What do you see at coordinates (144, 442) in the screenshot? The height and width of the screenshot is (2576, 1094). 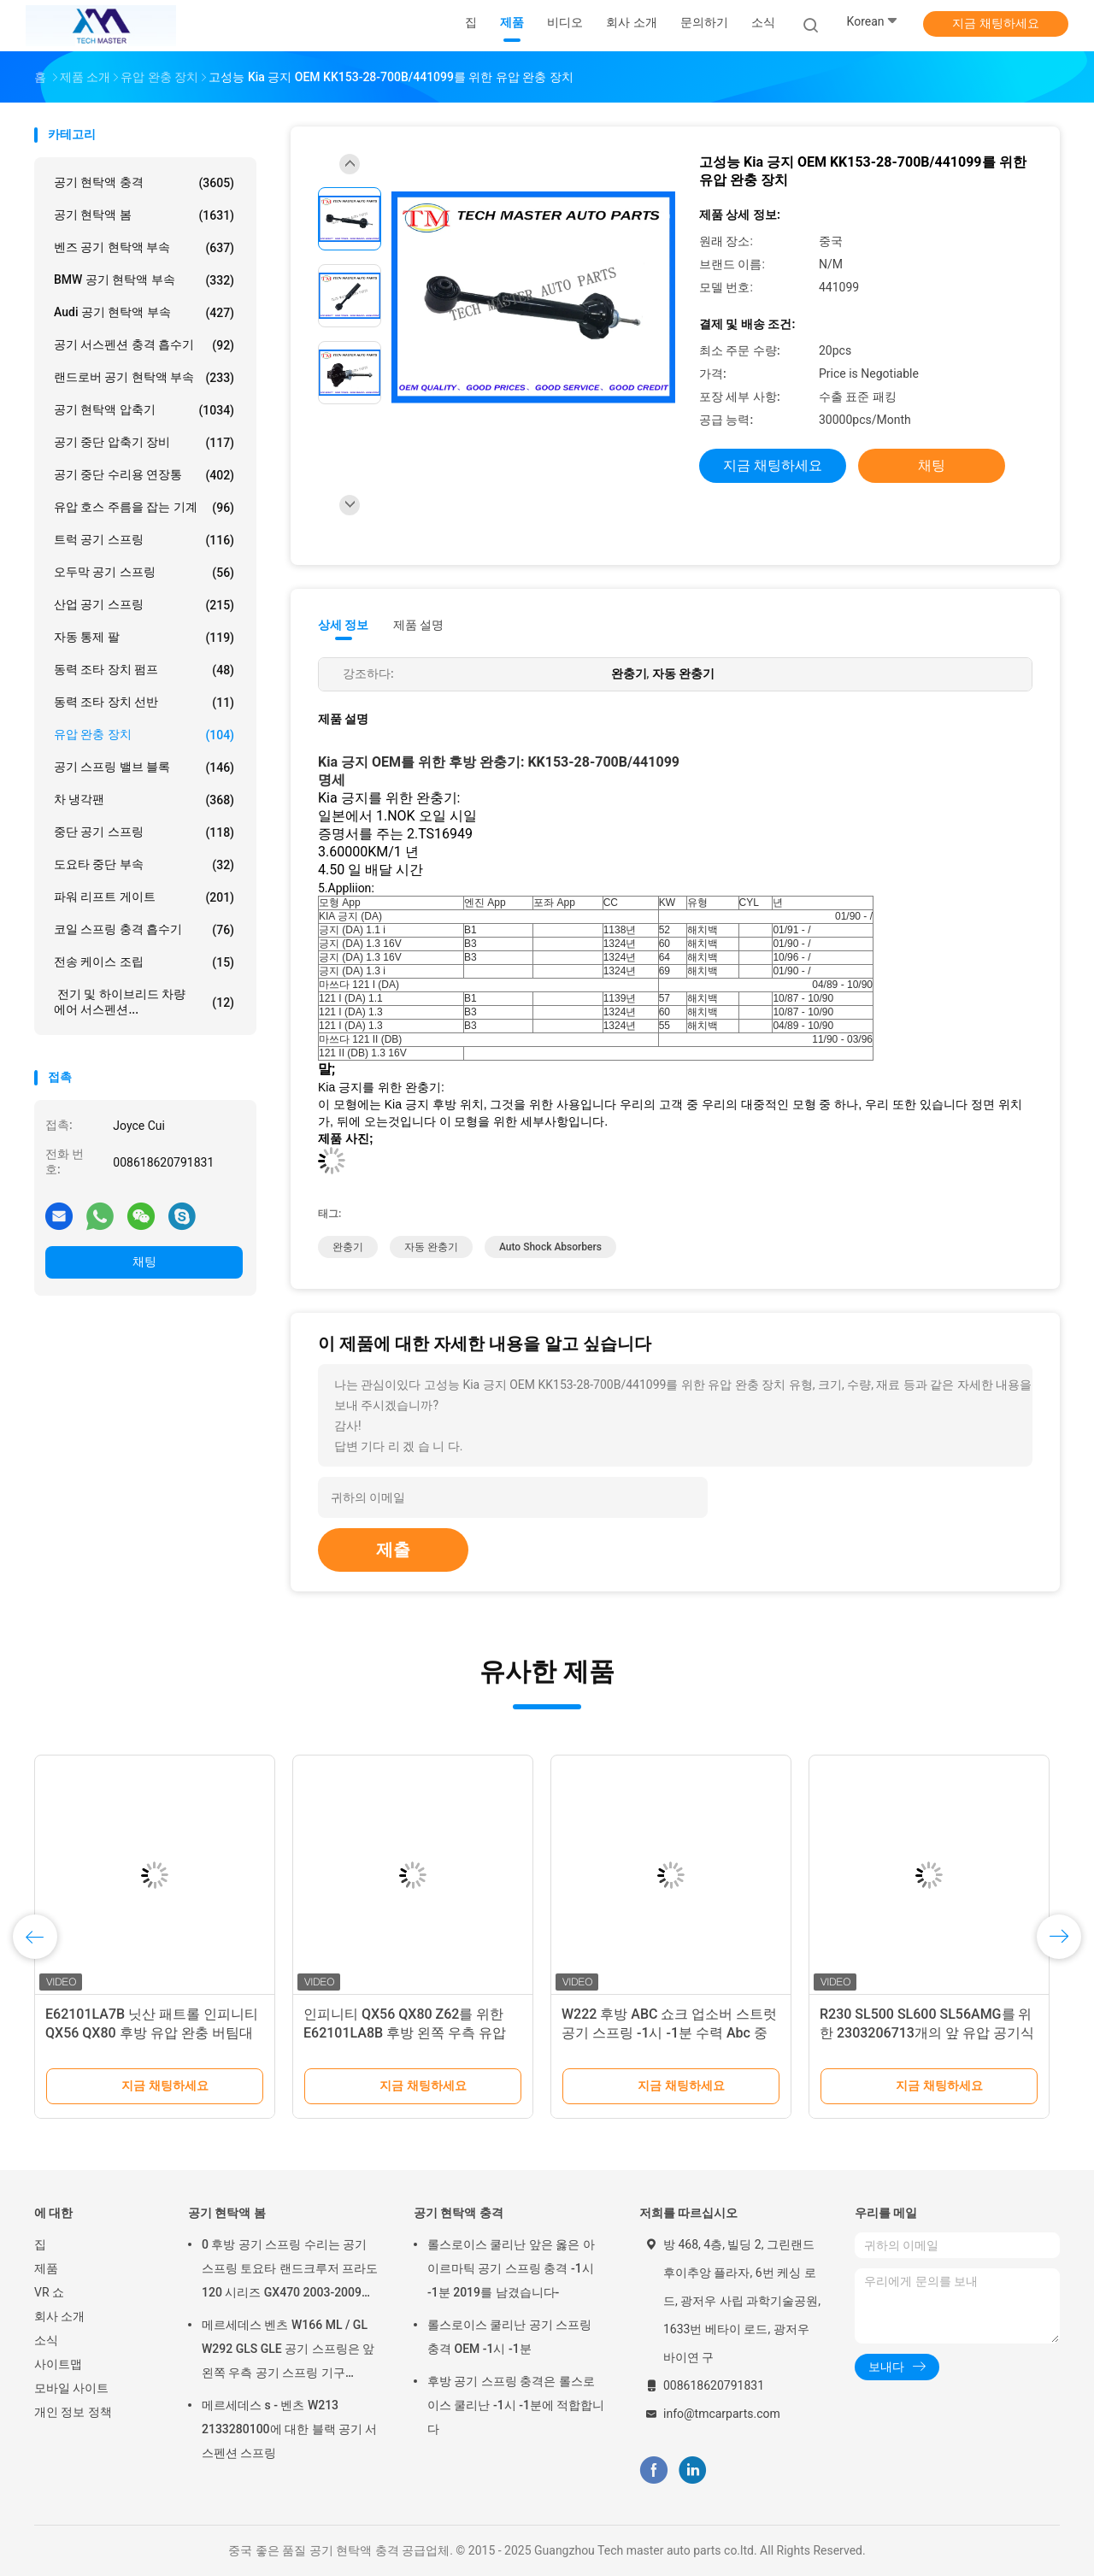 I see `공기 중단 압축기 장비` at bounding box center [144, 442].